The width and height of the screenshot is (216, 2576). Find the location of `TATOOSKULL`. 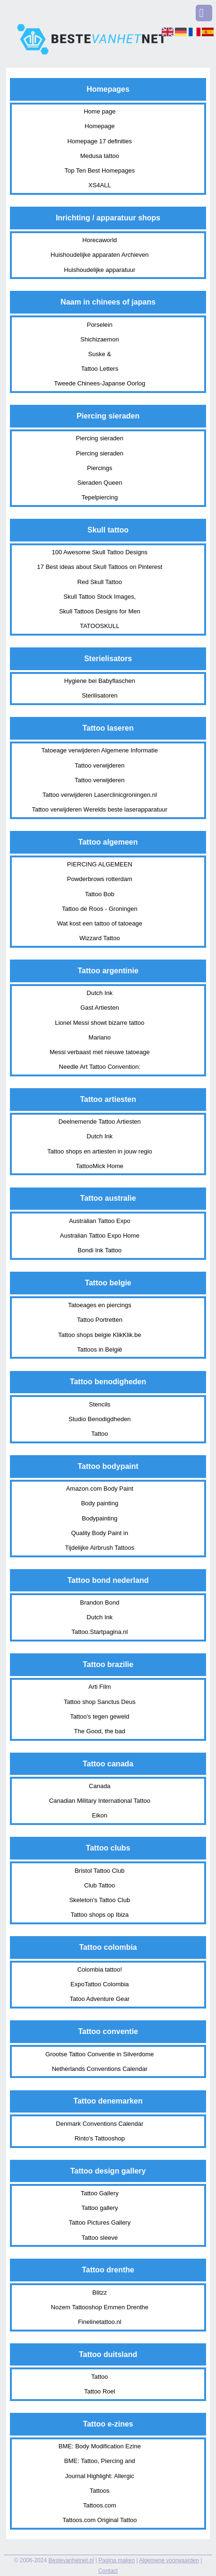

TATOOSKULL is located at coordinates (100, 625).